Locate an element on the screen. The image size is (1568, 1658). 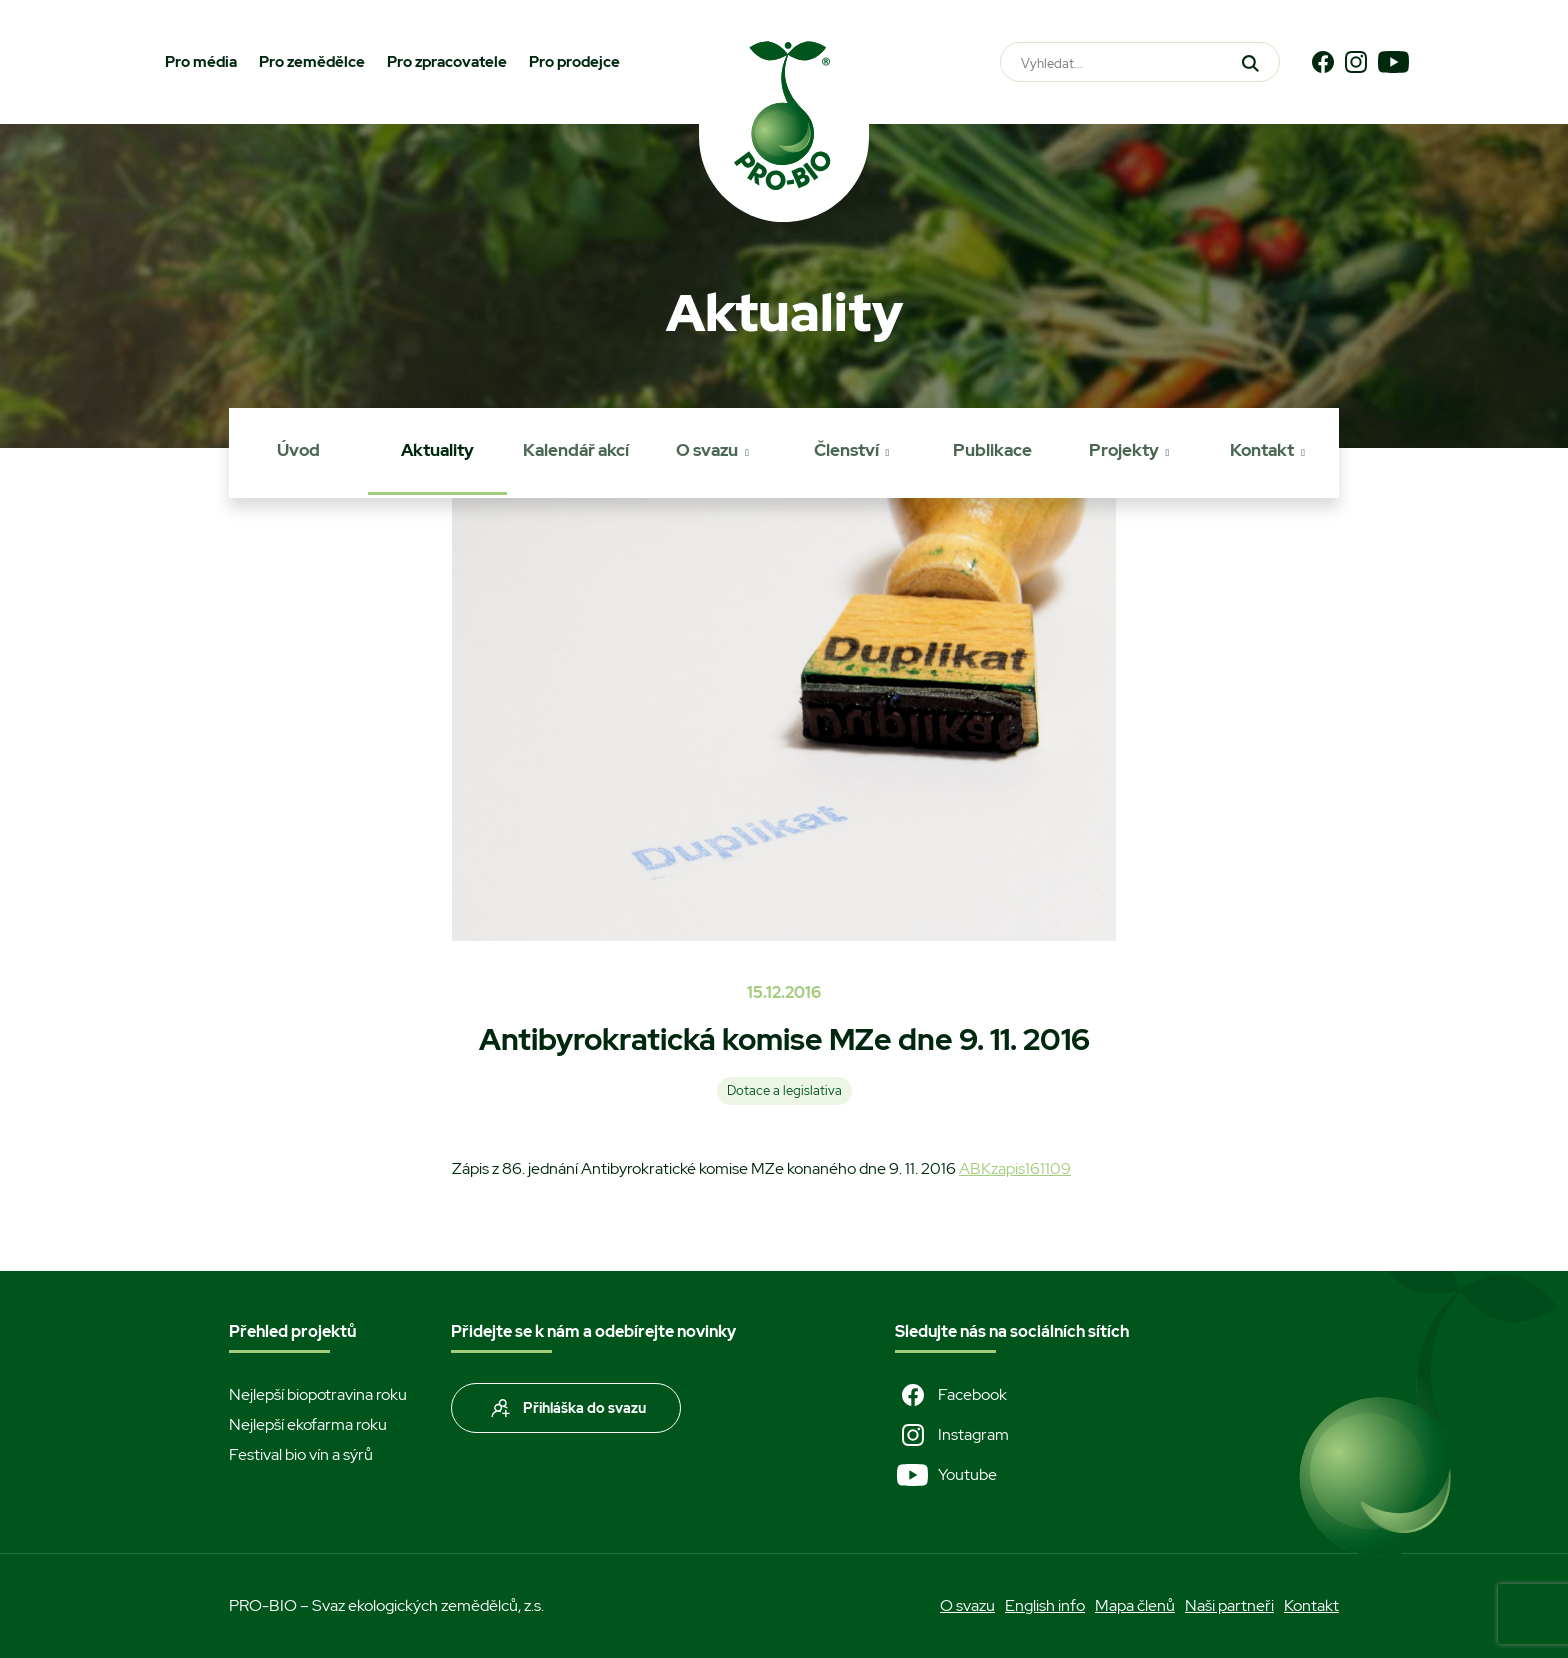
Nejlepší biopotravina roku is located at coordinates (318, 1394).